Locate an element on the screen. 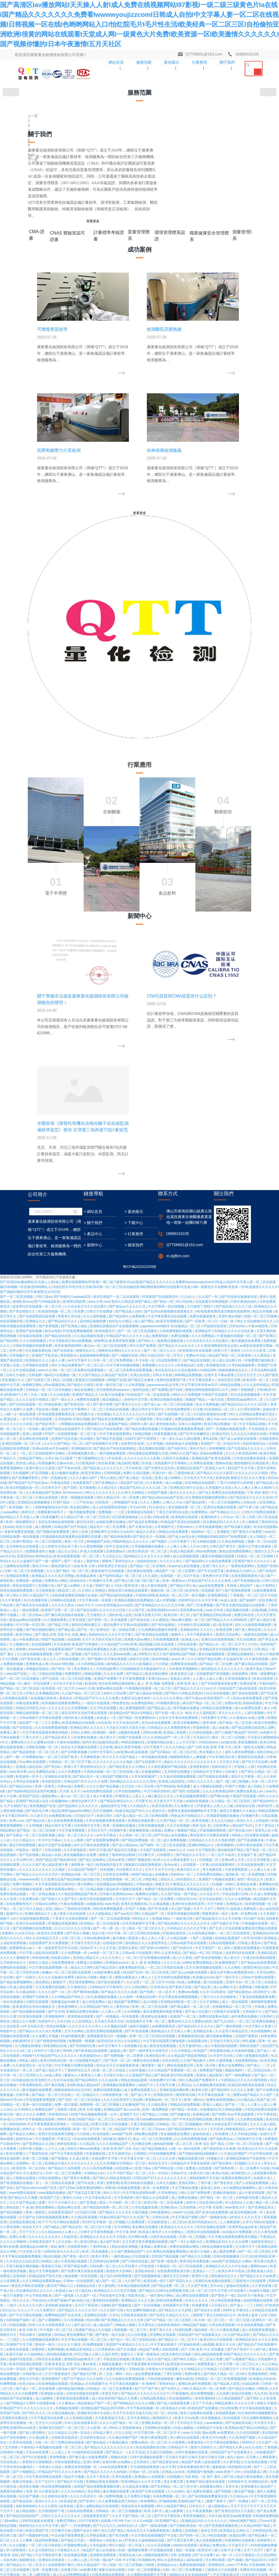  成人午夜网址 is located at coordinates (266, 1291).